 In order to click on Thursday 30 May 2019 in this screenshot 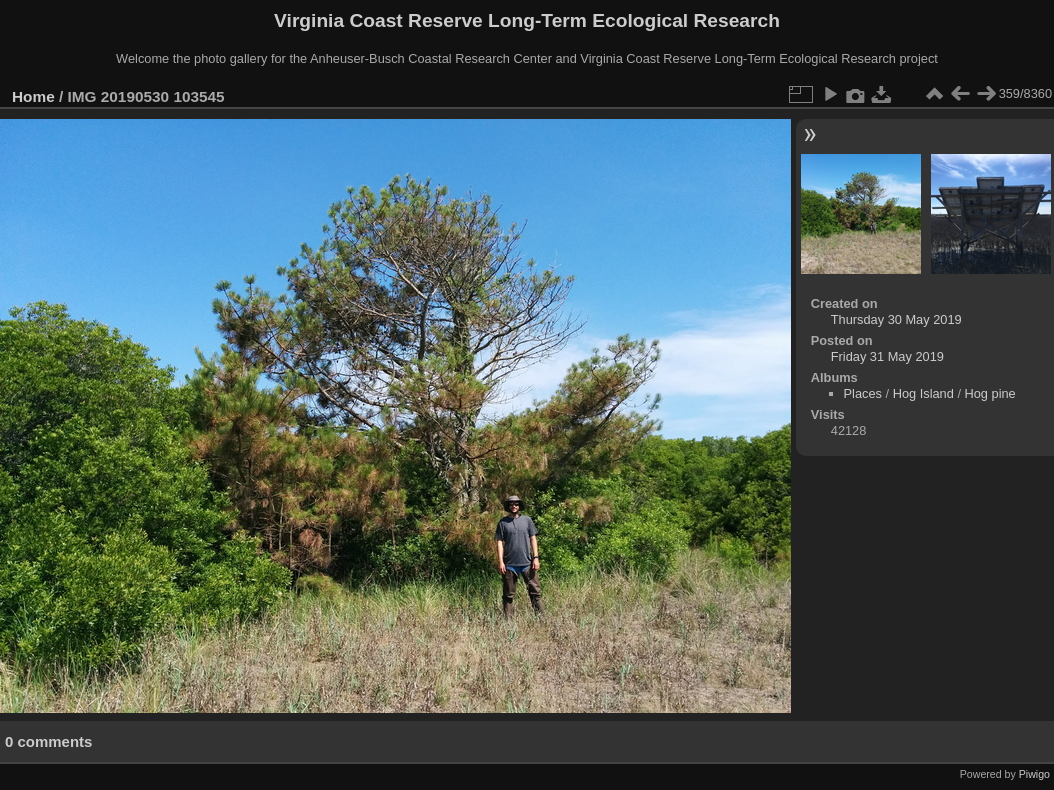, I will do `click(896, 319)`.